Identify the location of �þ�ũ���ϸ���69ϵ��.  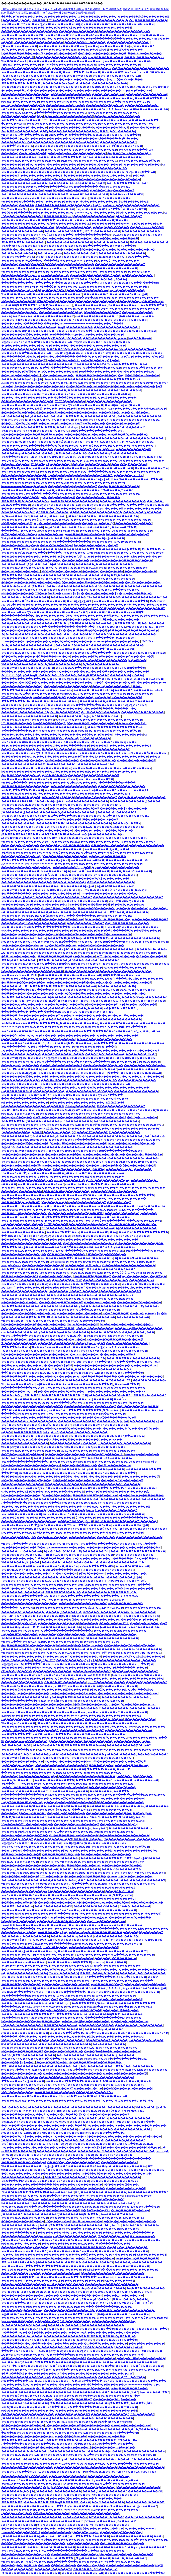
(18, 634).